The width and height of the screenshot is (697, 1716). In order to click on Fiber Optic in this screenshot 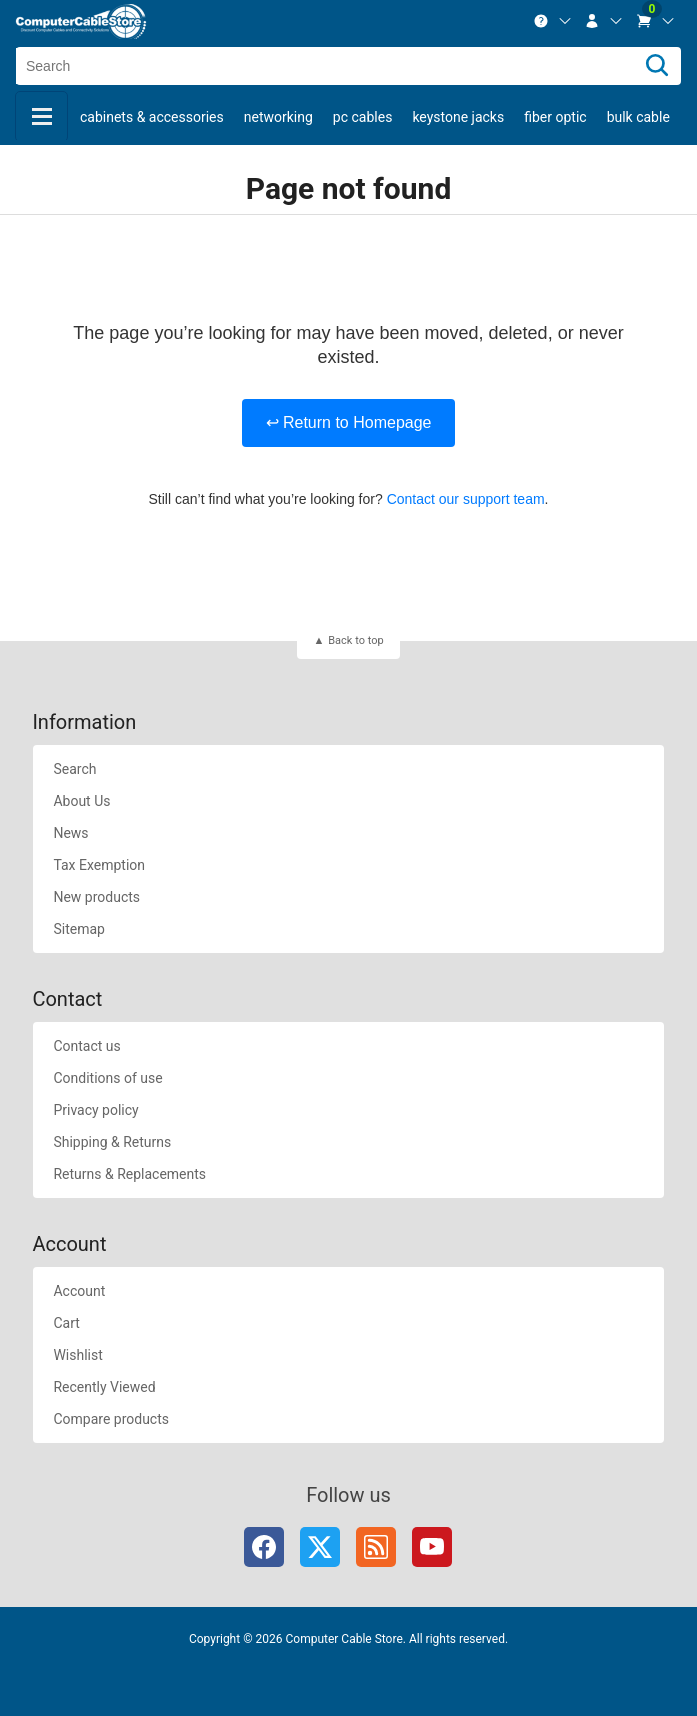, I will do `click(555, 117)`.